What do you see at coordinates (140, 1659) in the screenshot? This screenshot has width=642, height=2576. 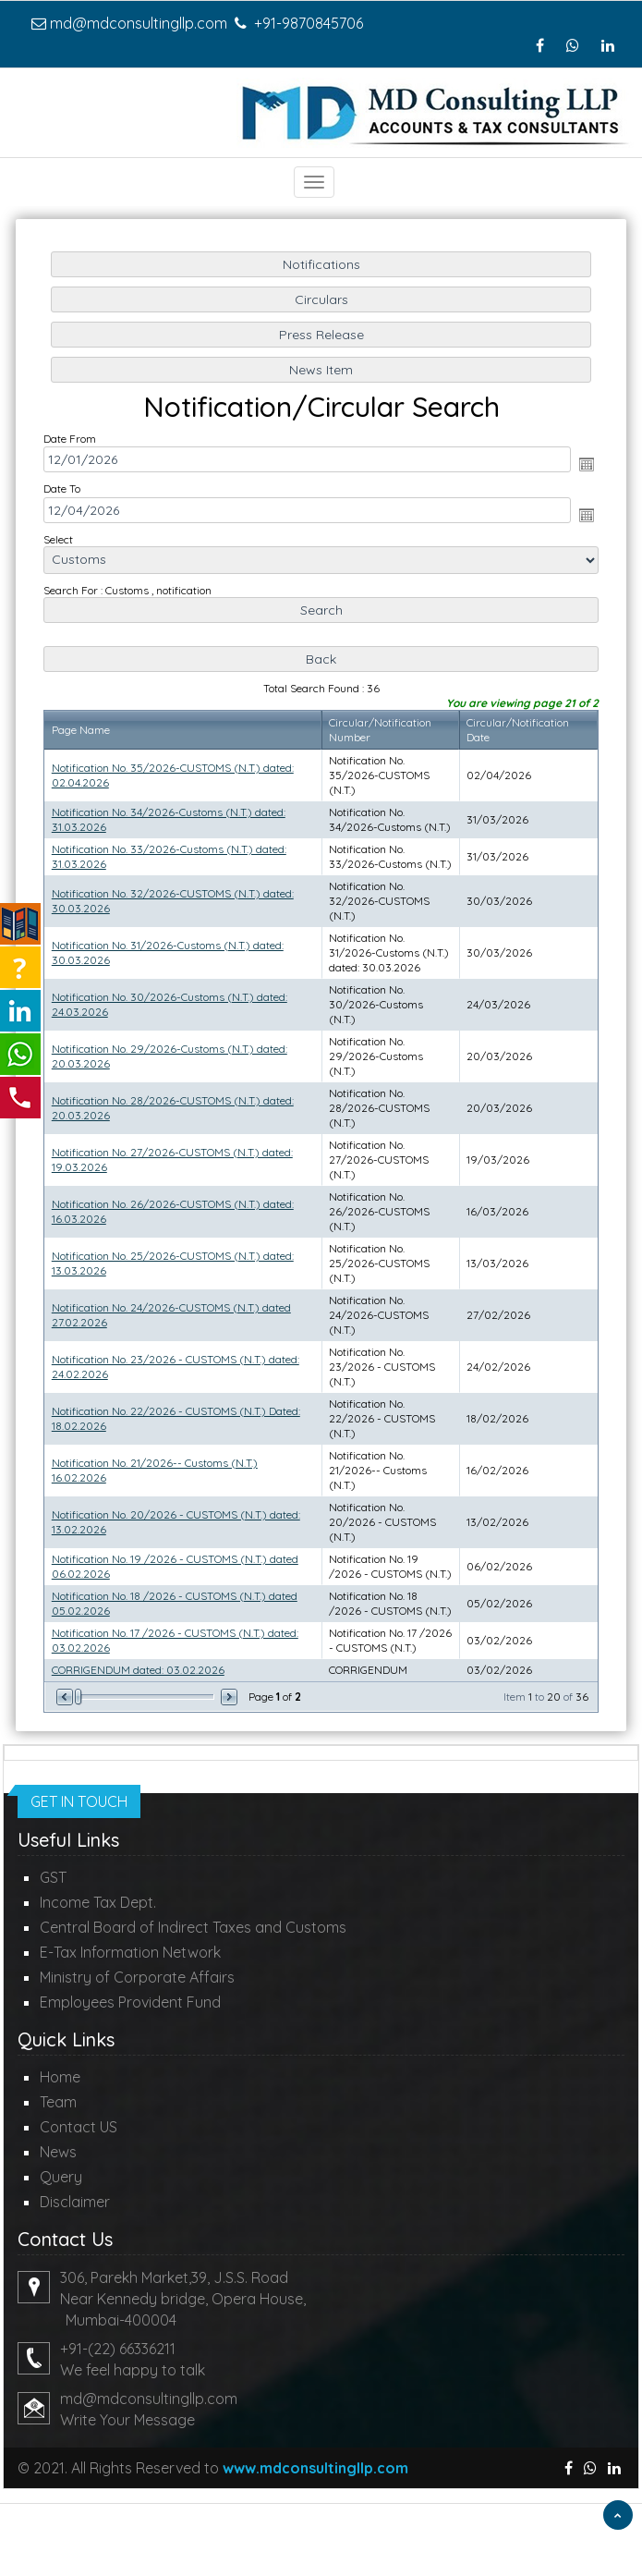 I see `CORRIGENDUM dated: 03.02.2026` at bounding box center [140, 1659].